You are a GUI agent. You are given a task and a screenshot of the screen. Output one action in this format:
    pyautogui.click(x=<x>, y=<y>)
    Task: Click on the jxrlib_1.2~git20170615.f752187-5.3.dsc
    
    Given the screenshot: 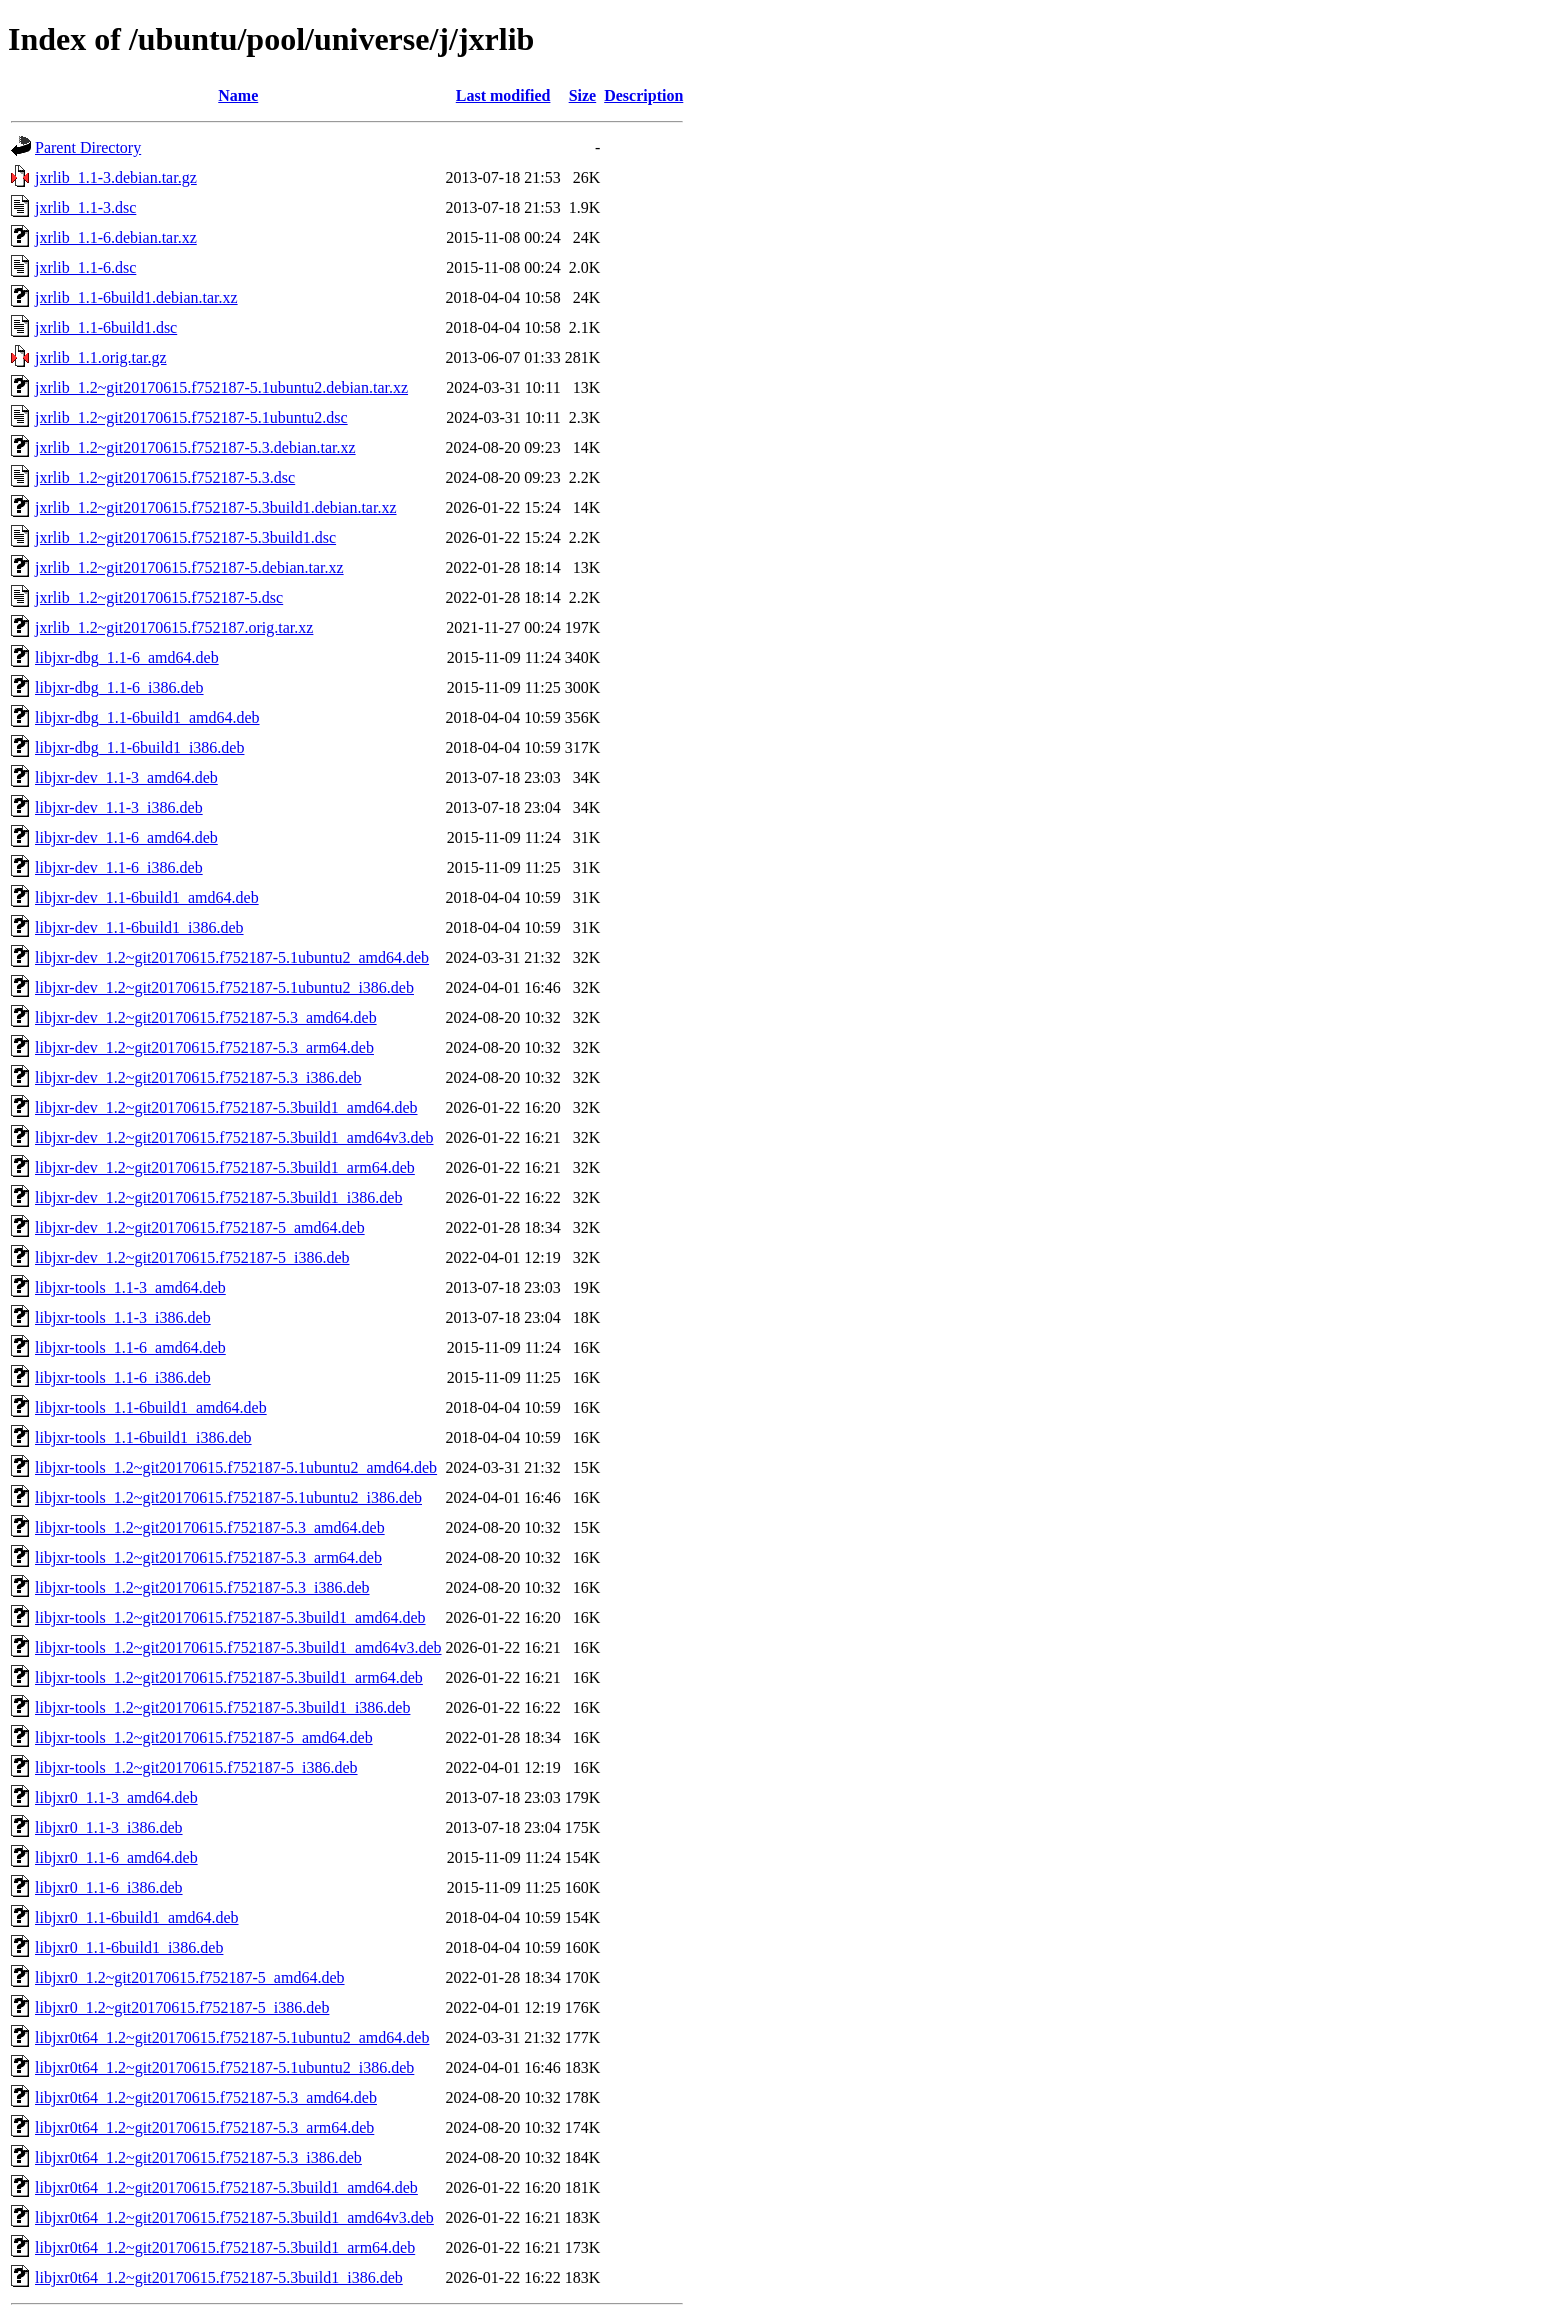 What is the action you would take?
    pyautogui.click(x=165, y=477)
    